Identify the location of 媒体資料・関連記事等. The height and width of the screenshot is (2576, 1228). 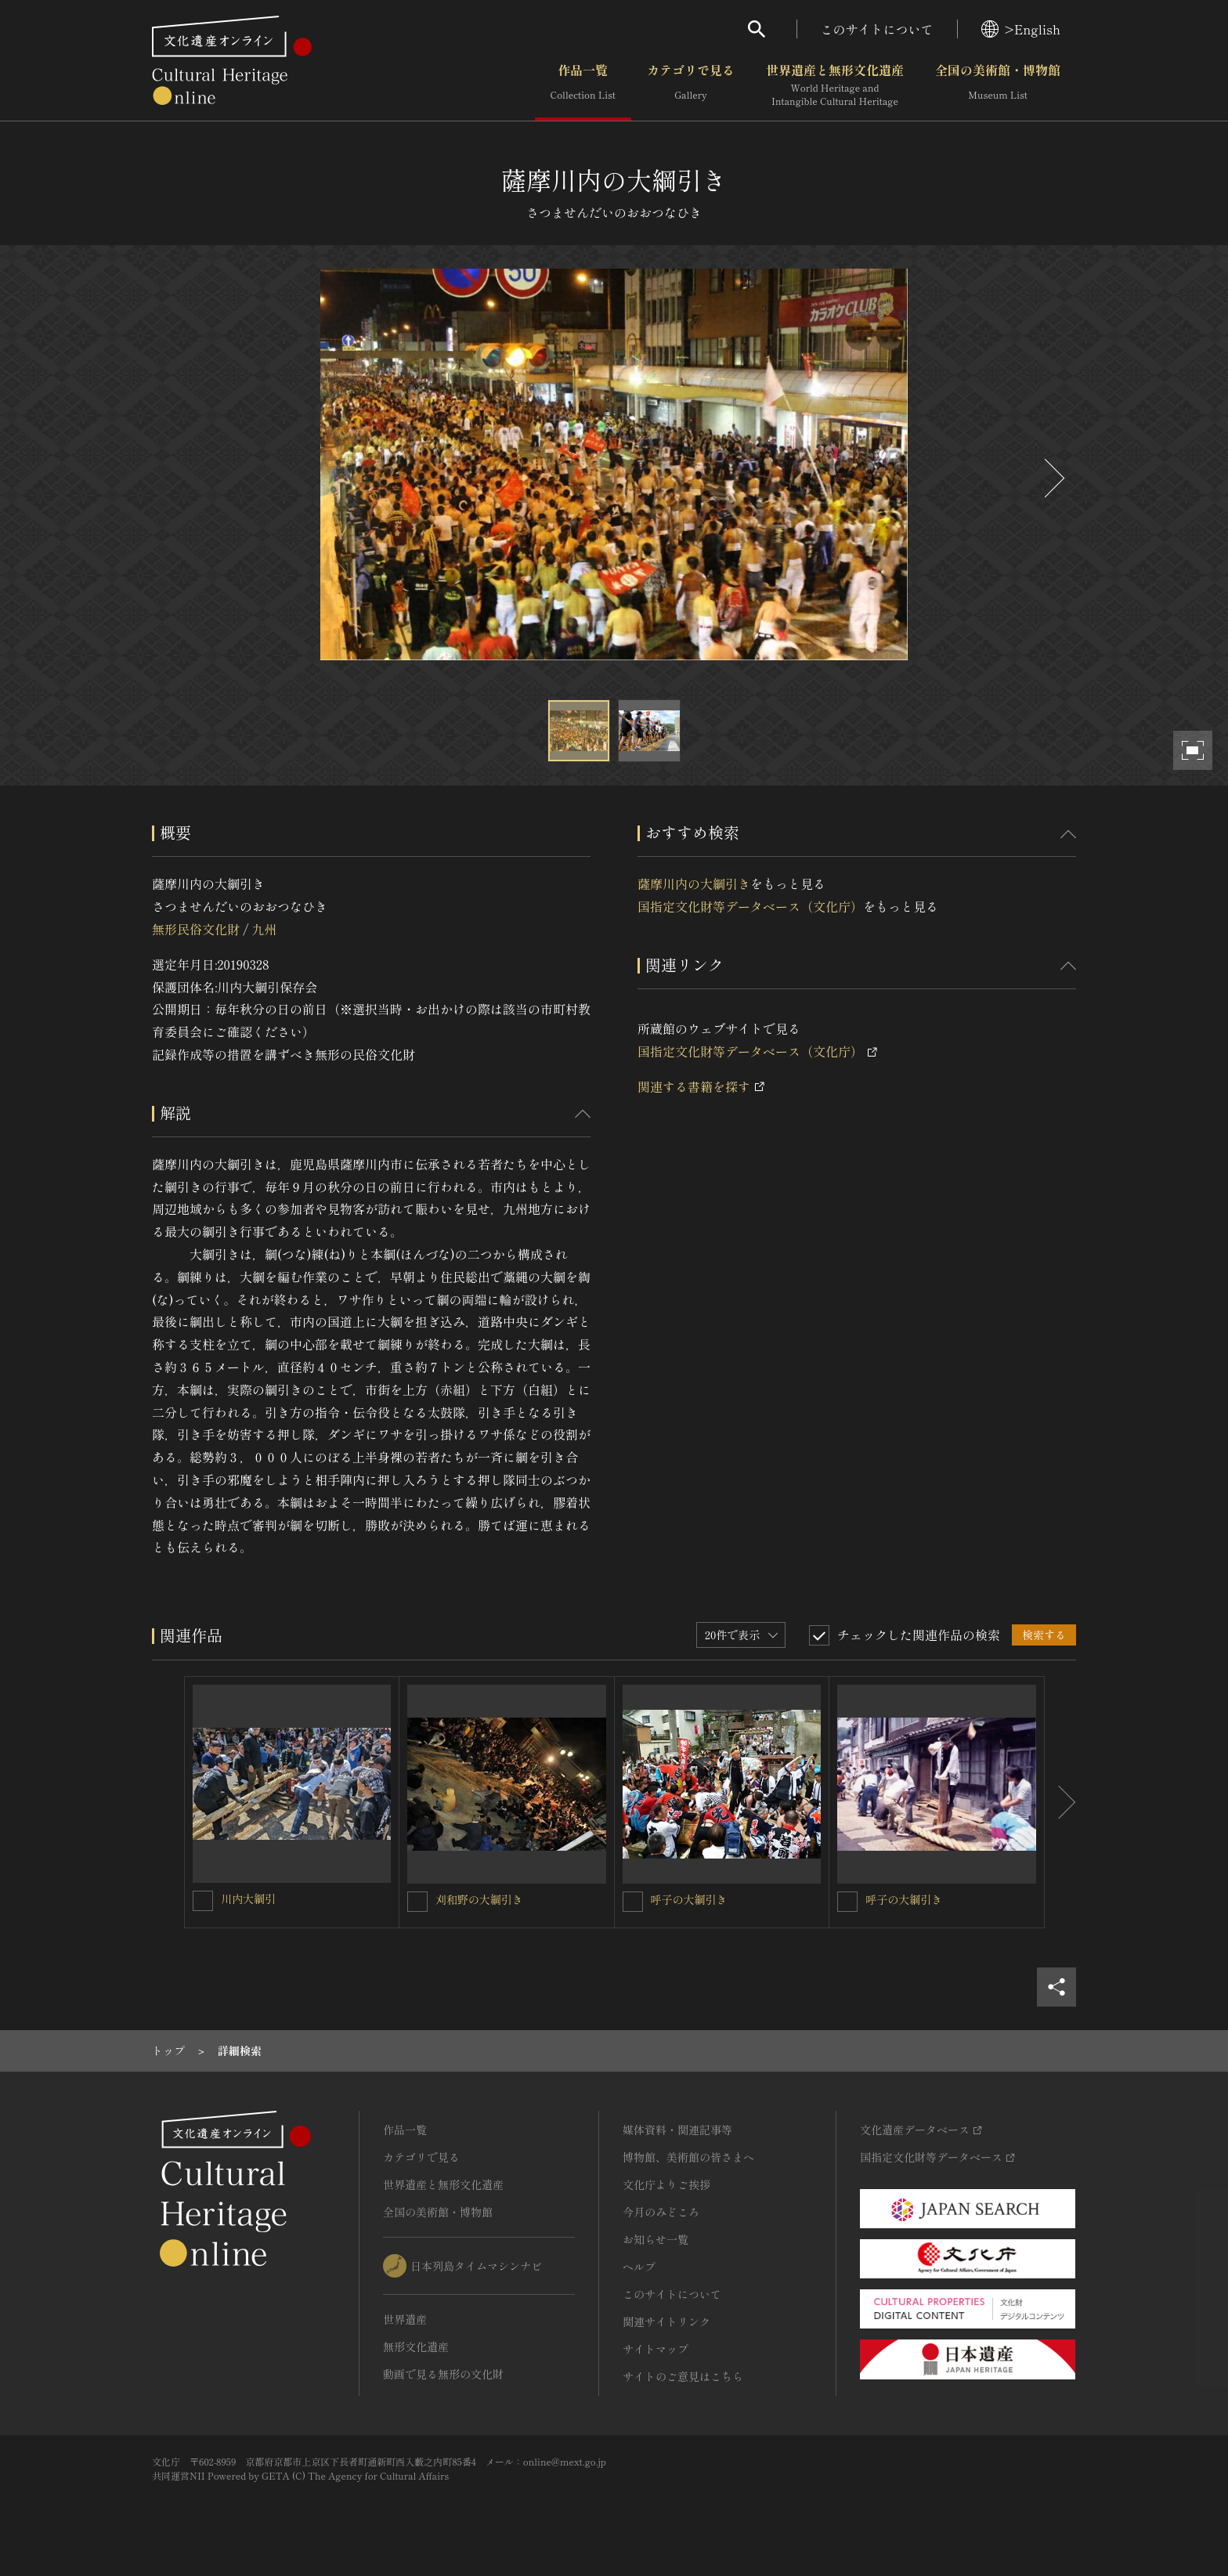
(677, 2129).